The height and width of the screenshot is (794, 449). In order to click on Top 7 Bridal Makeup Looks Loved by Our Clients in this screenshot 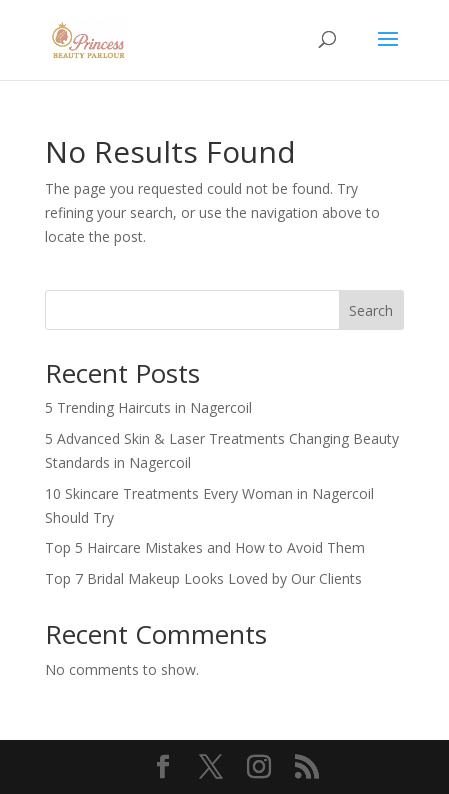, I will do `click(203, 578)`.